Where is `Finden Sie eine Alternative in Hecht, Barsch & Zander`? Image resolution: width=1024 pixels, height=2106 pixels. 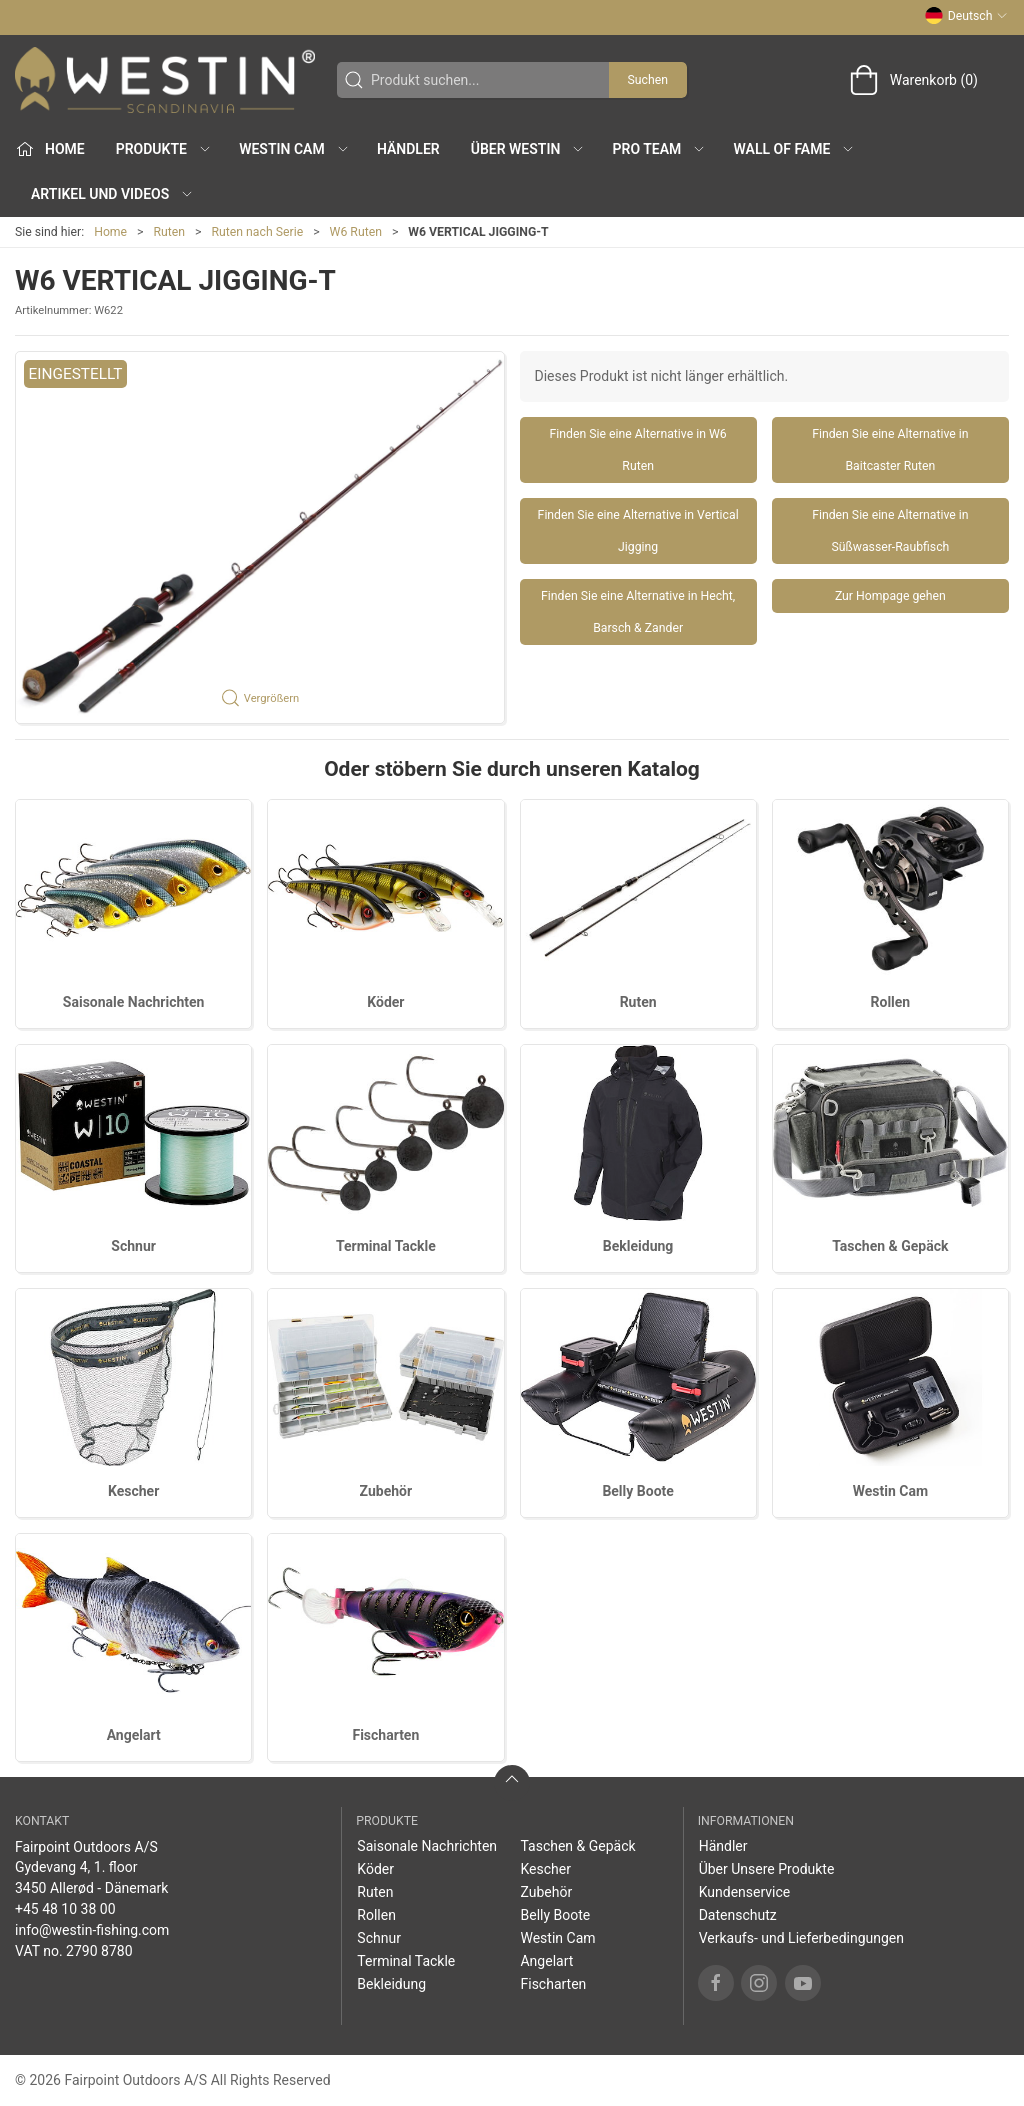
Finden Sie eine Alternative in Hecht, Barsch & Zander is located at coordinates (638, 612).